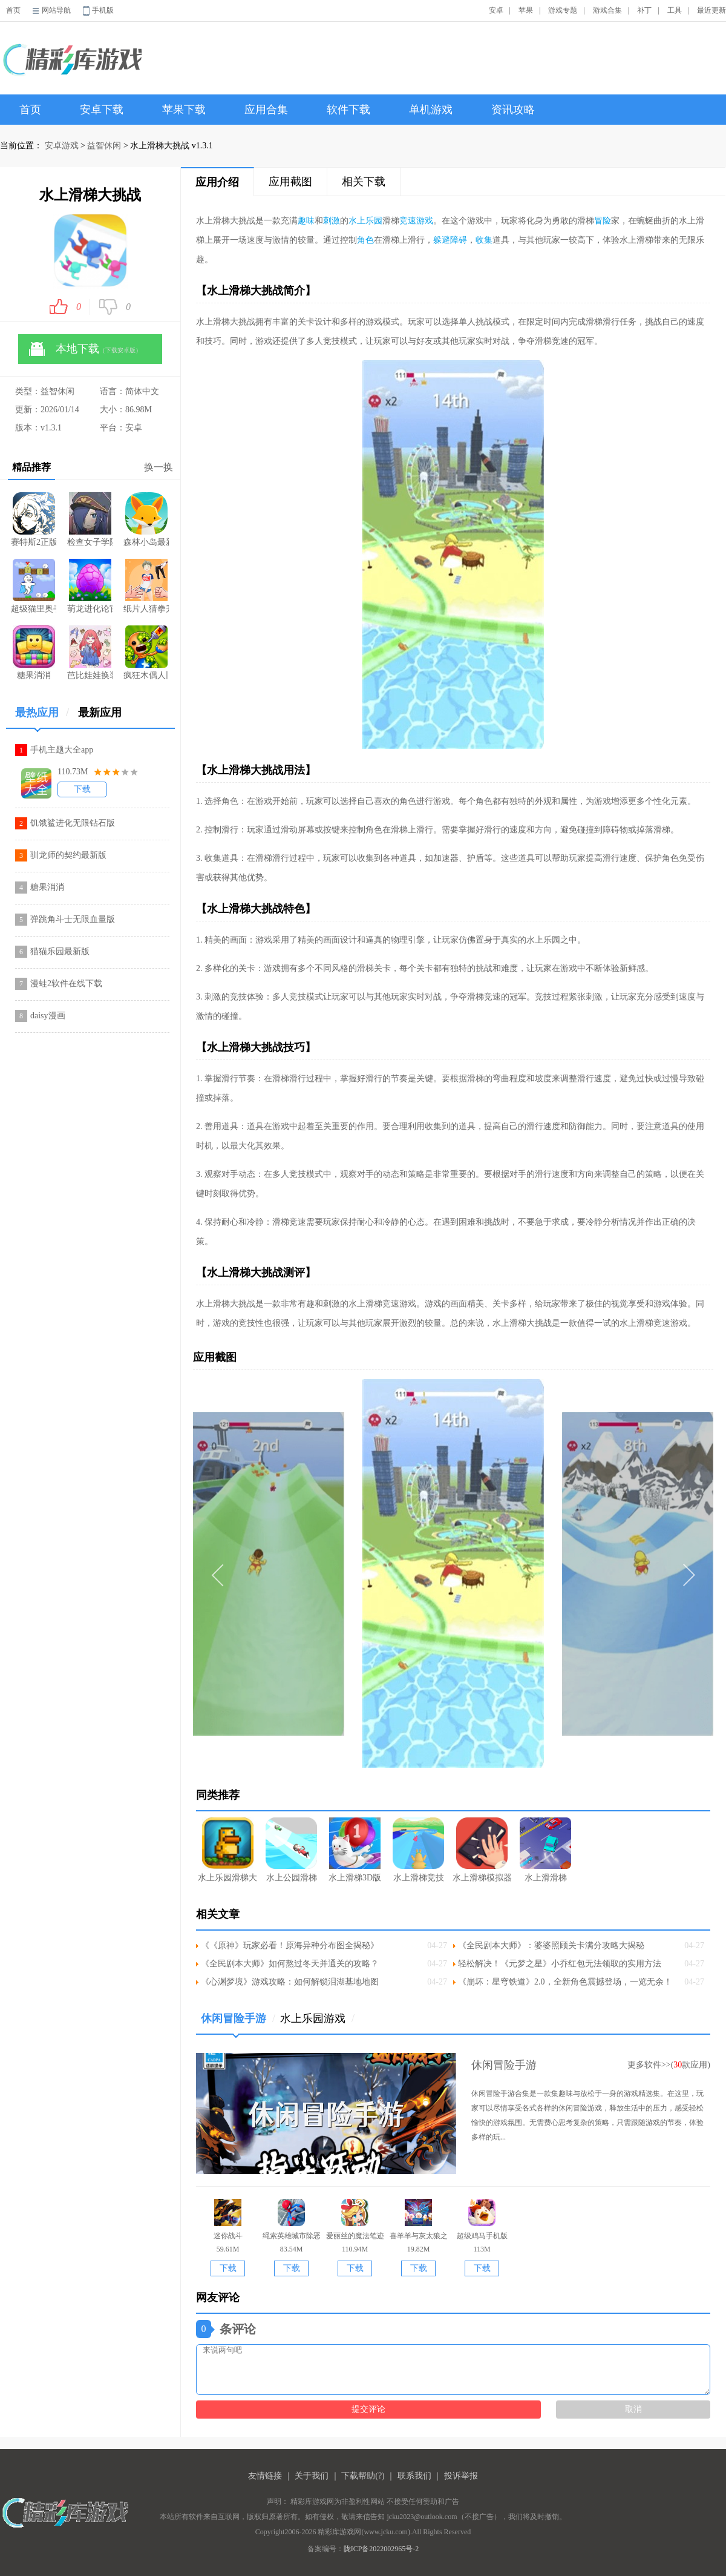 The image size is (726, 2576). I want to click on 躲避障碍, so click(450, 240).